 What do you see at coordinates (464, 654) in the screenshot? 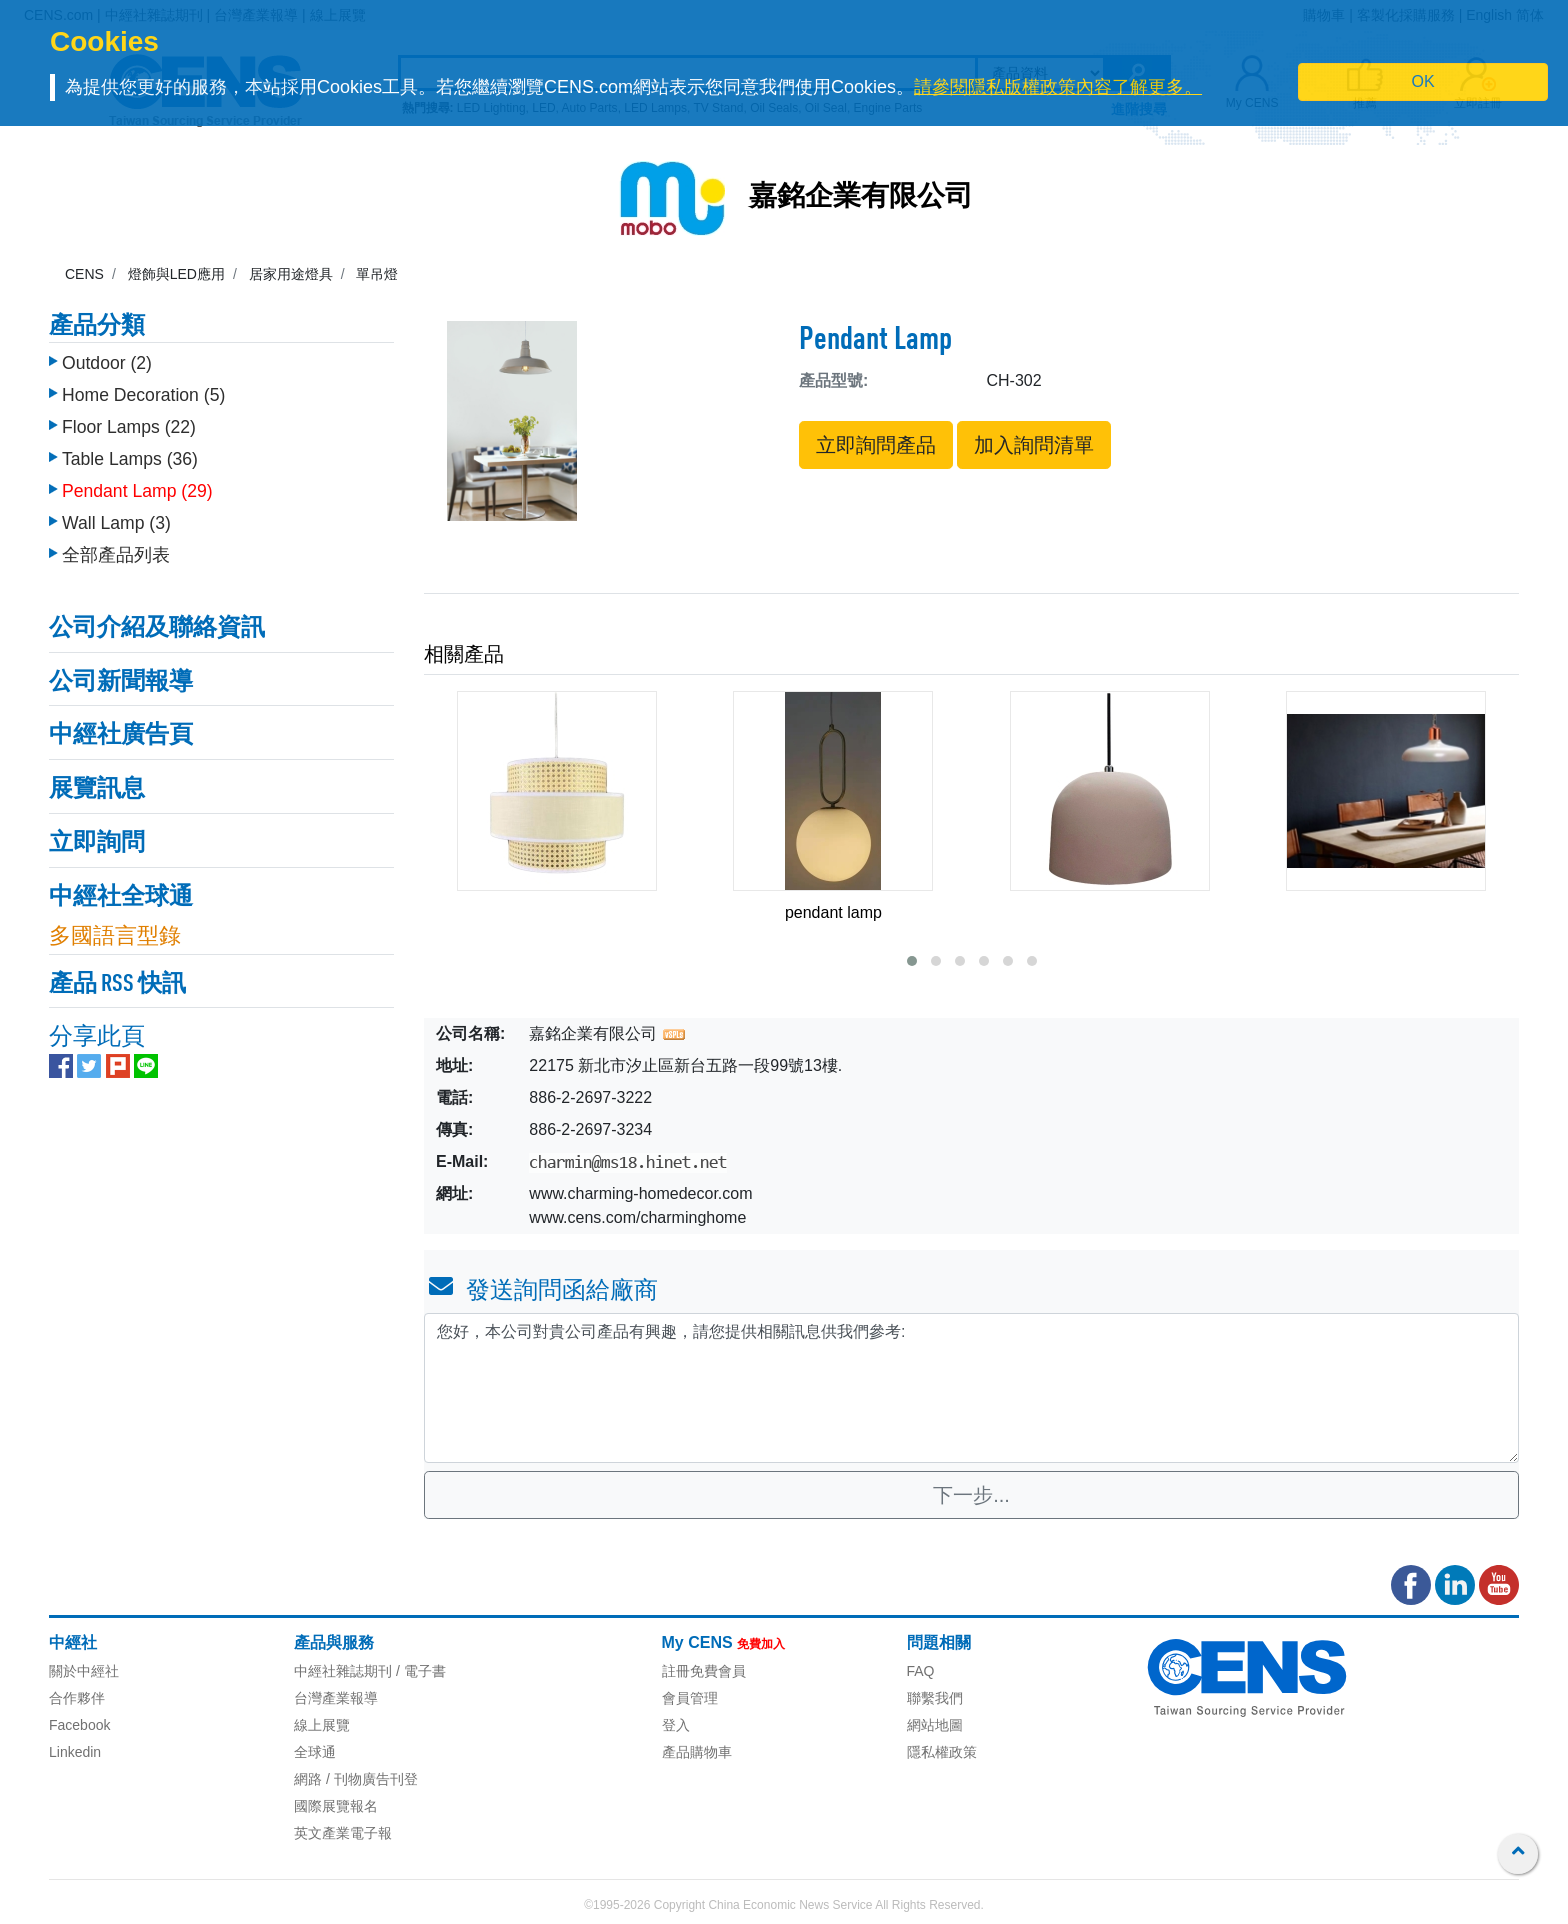
I see `相關產品` at bounding box center [464, 654].